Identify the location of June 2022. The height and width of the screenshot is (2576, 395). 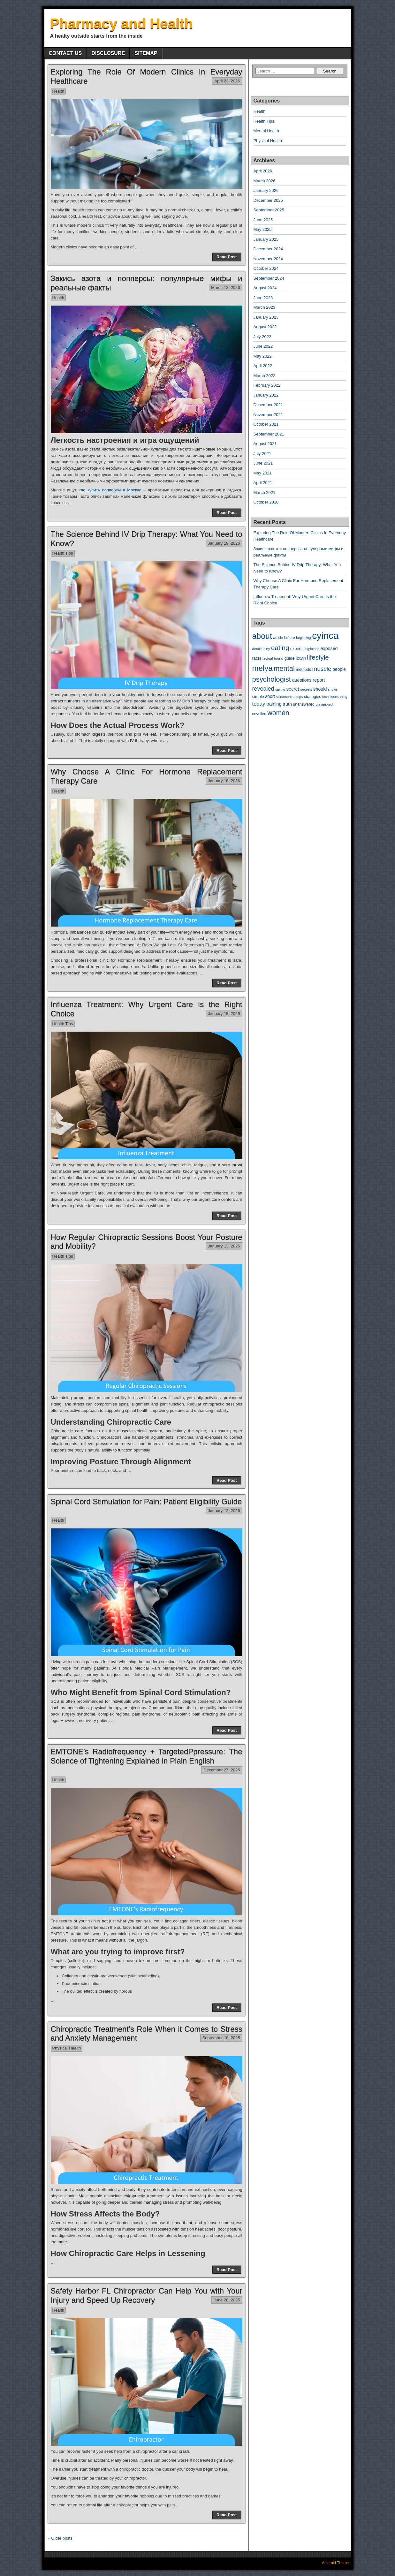
(263, 346).